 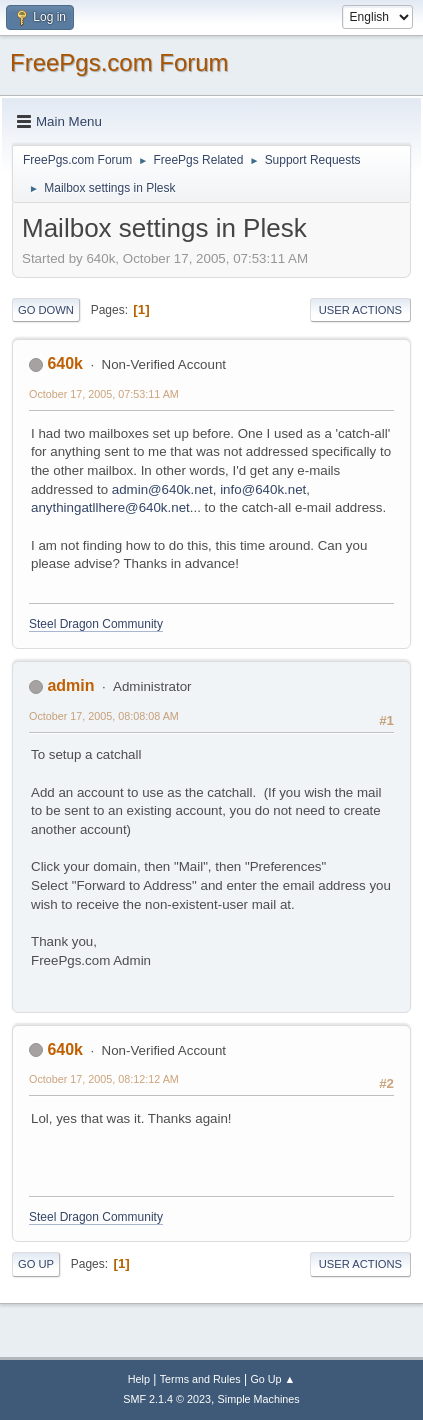 What do you see at coordinates (200, 1379) in the screenshot?
I see `Terms and Rules` at bounding box center [200, 1379].